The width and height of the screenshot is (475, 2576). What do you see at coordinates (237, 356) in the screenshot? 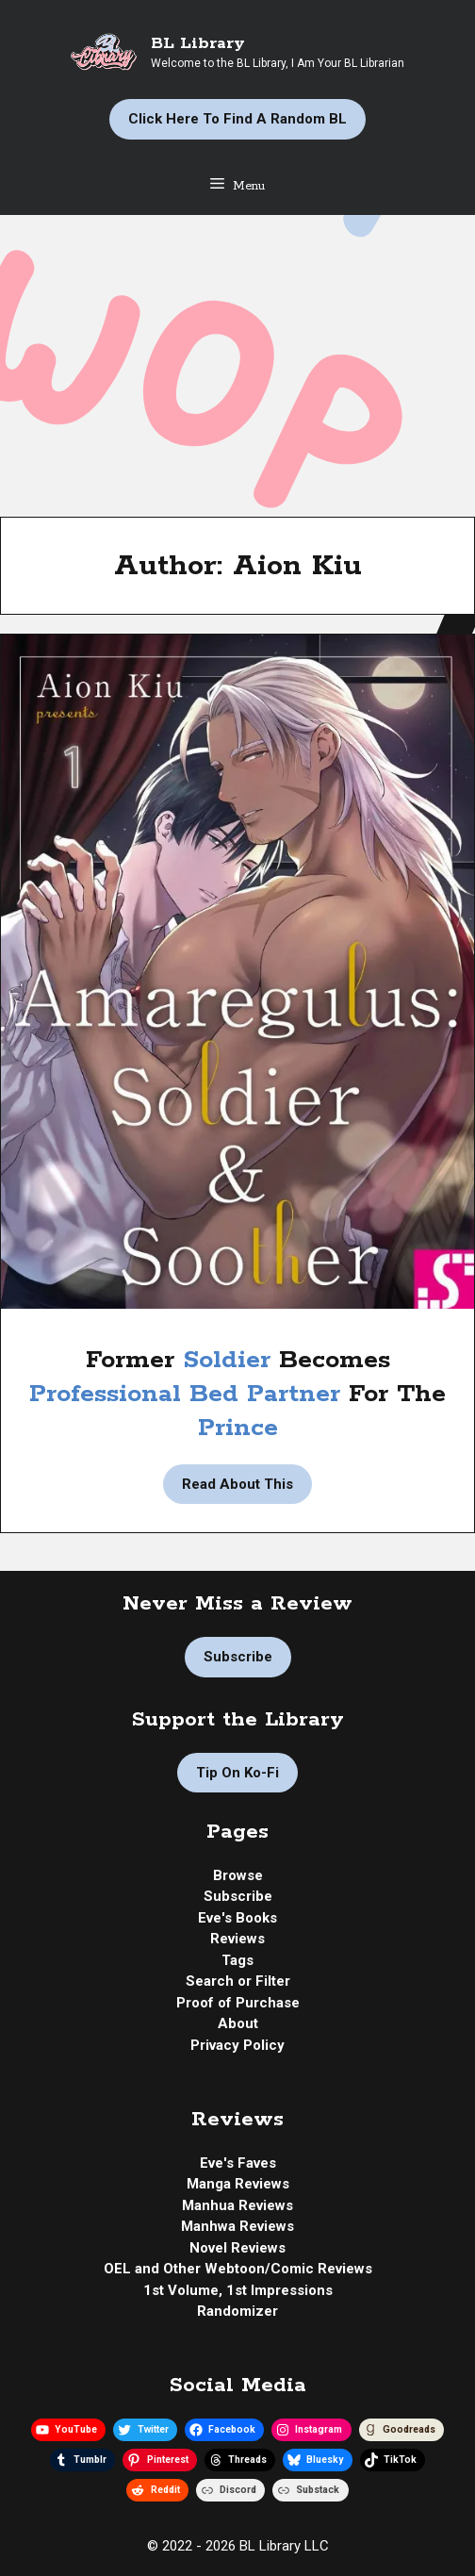
I see `[Advertisement]` at bounding box center [237, 356].